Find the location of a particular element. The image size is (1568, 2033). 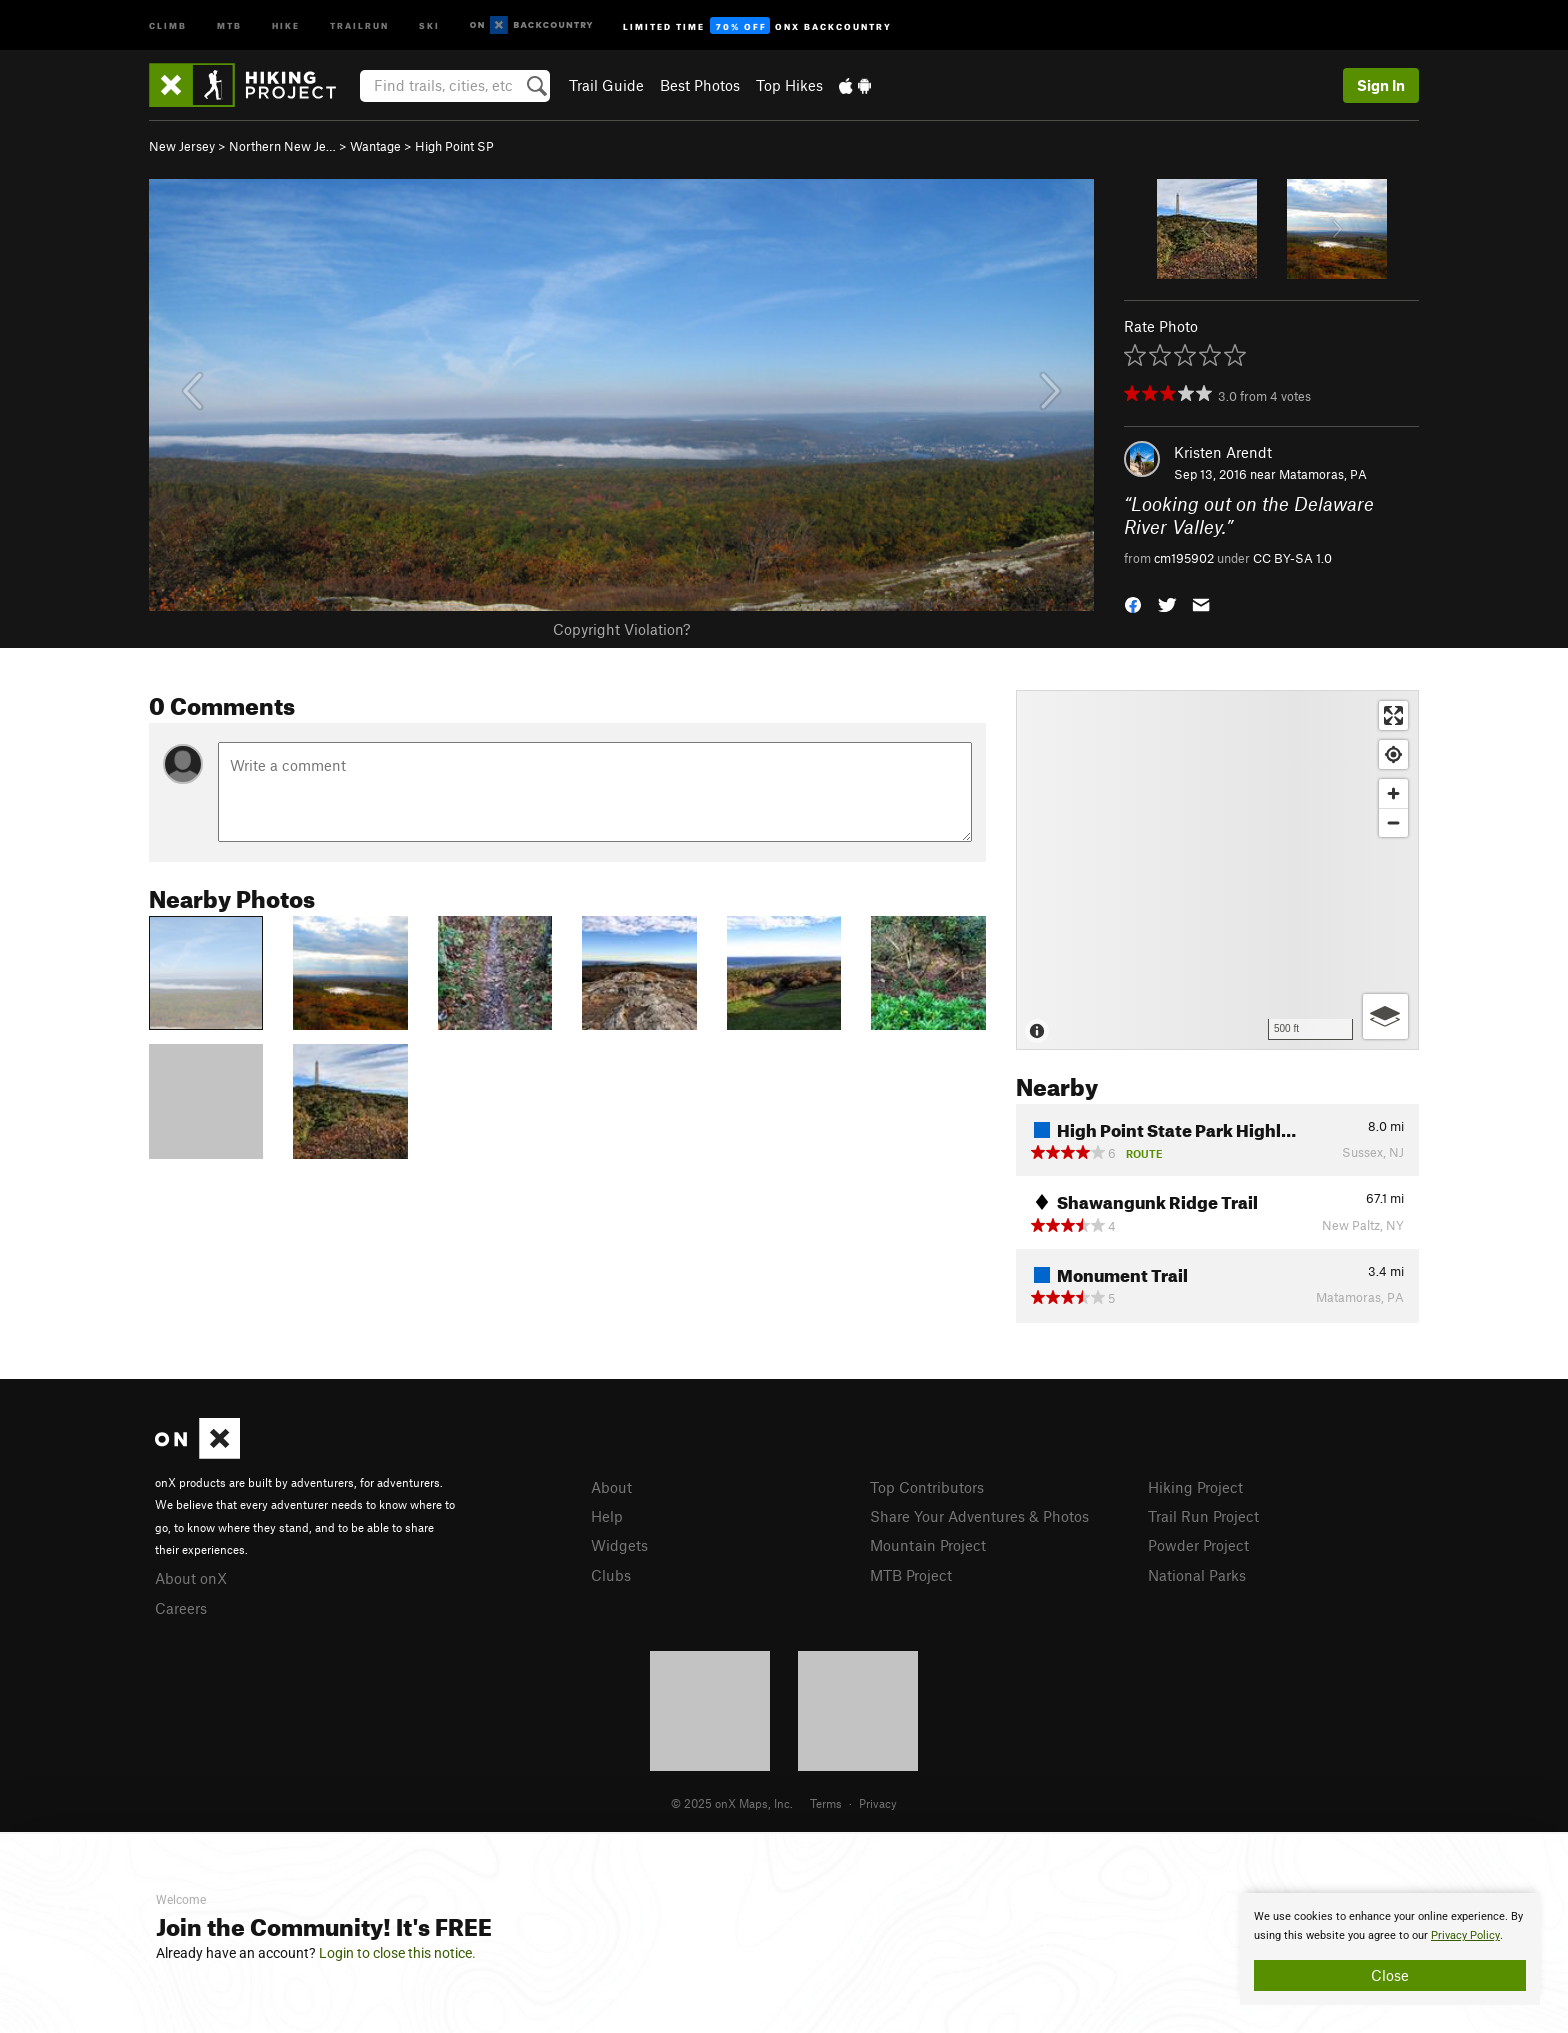

Help is located at coordinates (607, 1516).